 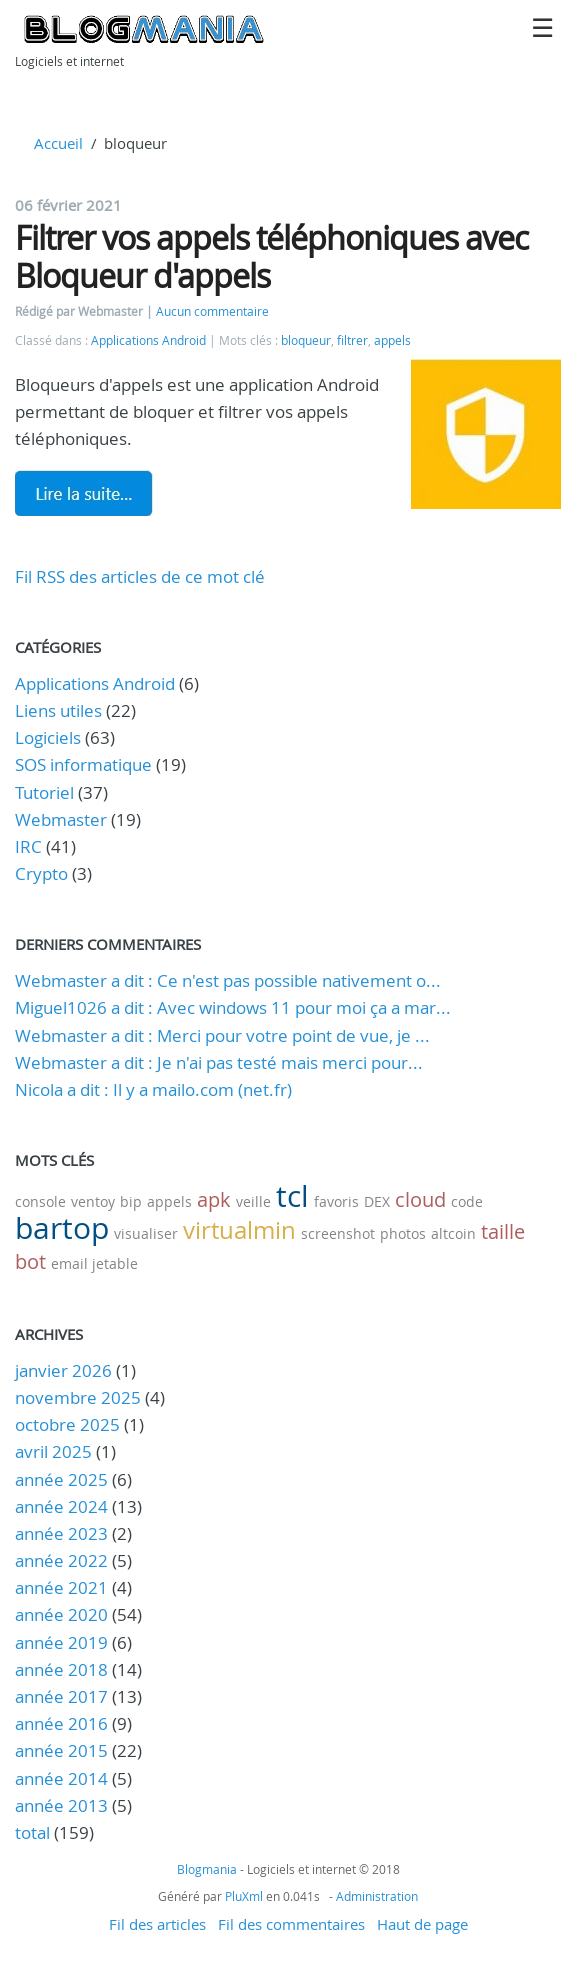 What do you see at coordinates (403, 1233) in the screenshot?
I see `photos` at bounding box center [403, 1233].